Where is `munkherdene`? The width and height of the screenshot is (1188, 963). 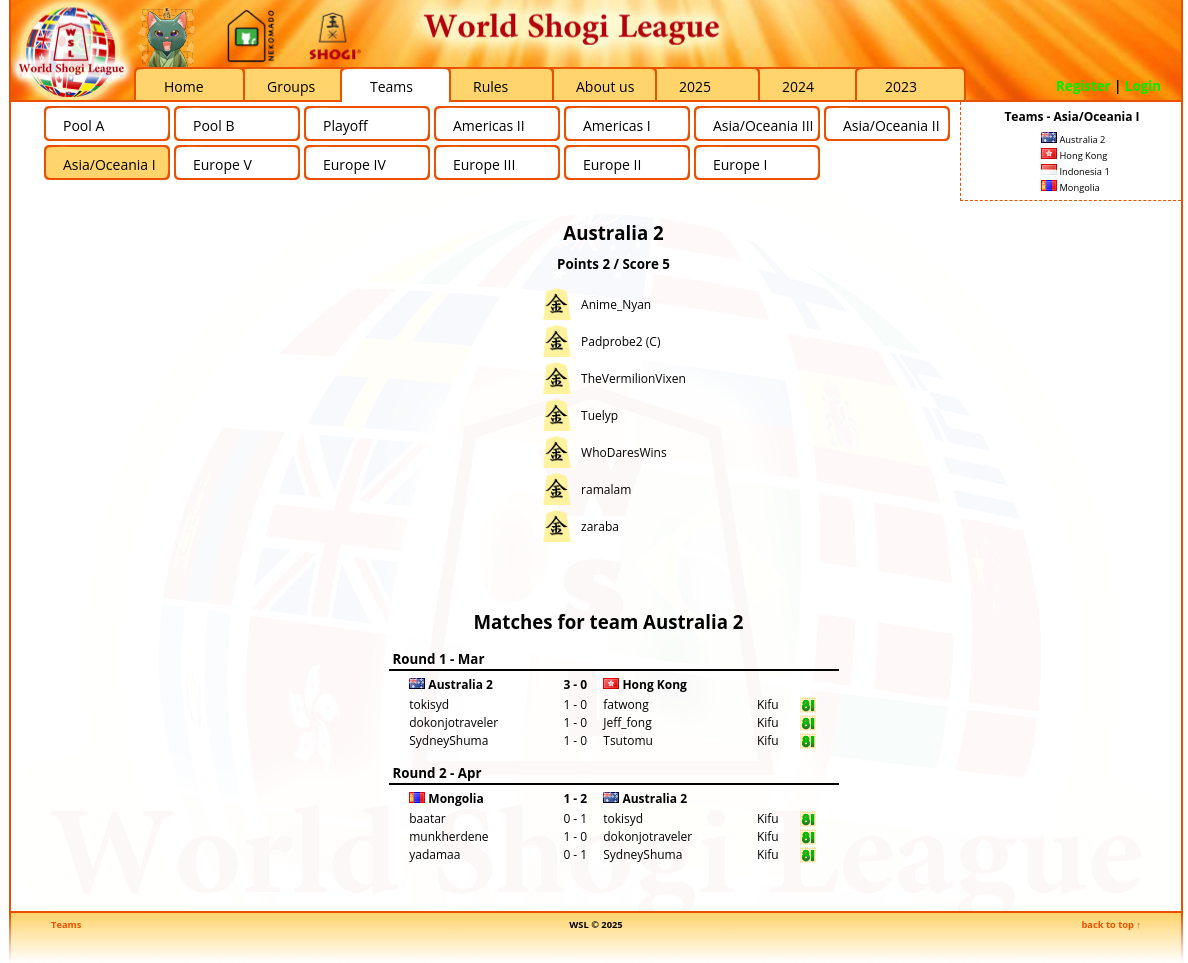
munkherdene is located at coordinates (448, 836).